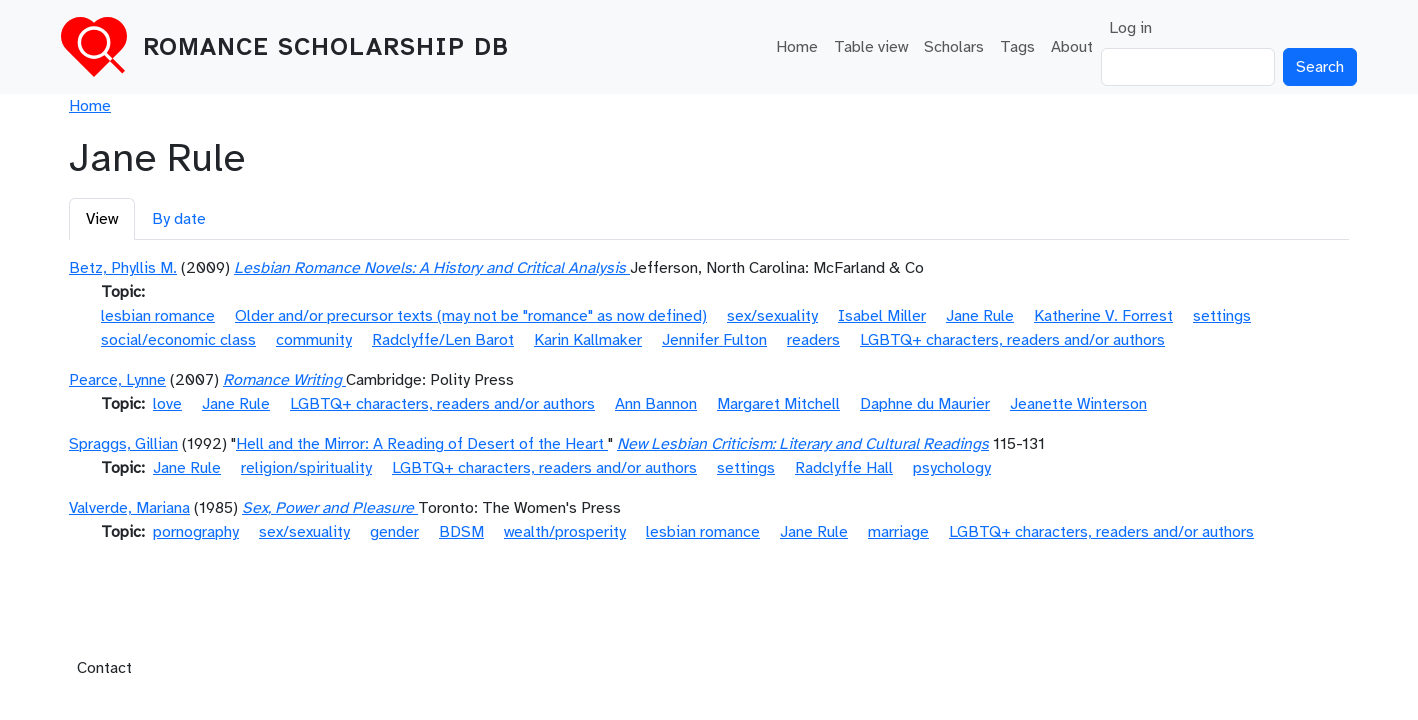 The image size is (1418, 720). I want to click on Radclyffe Hall, so click(844, 468).